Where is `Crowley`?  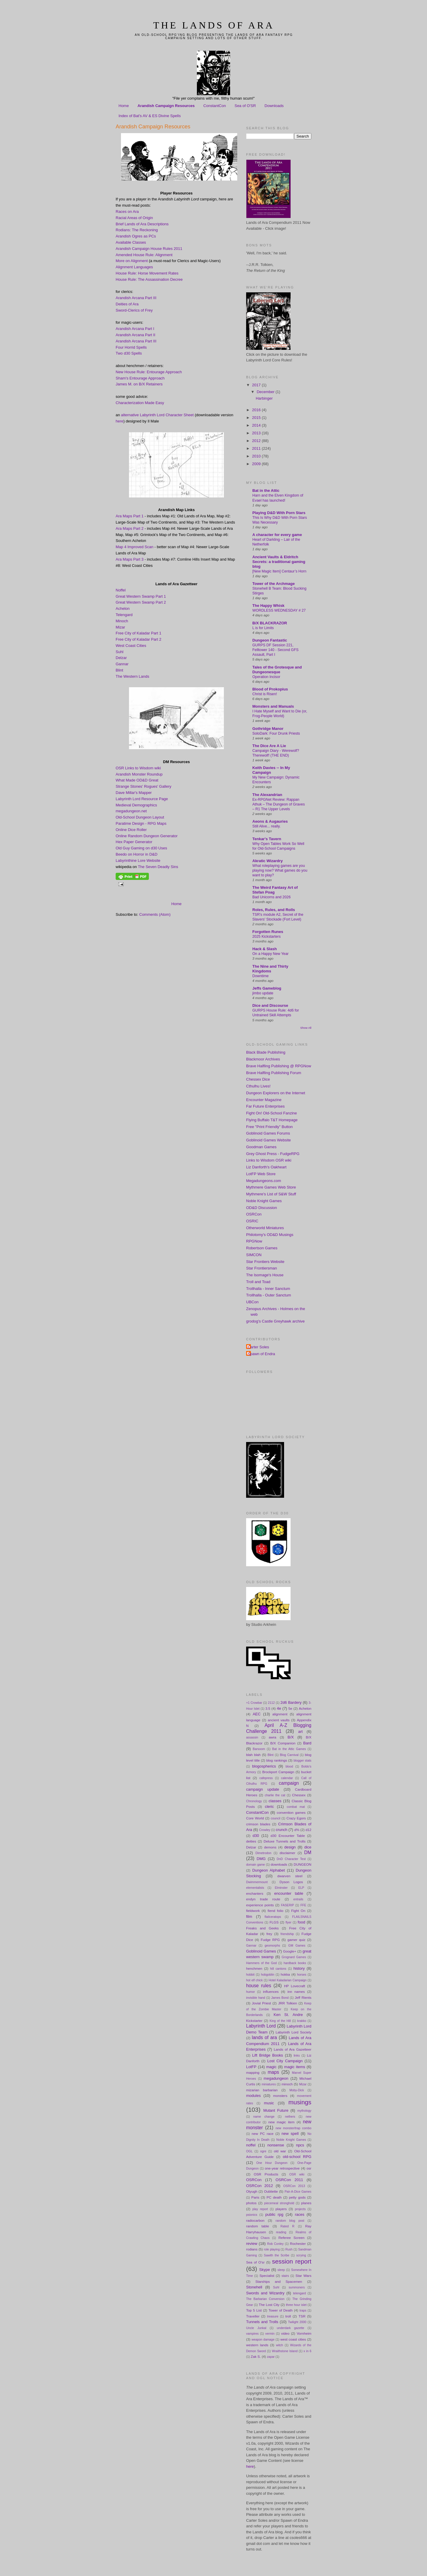 Crowley is located at coordinates (264, 1830).